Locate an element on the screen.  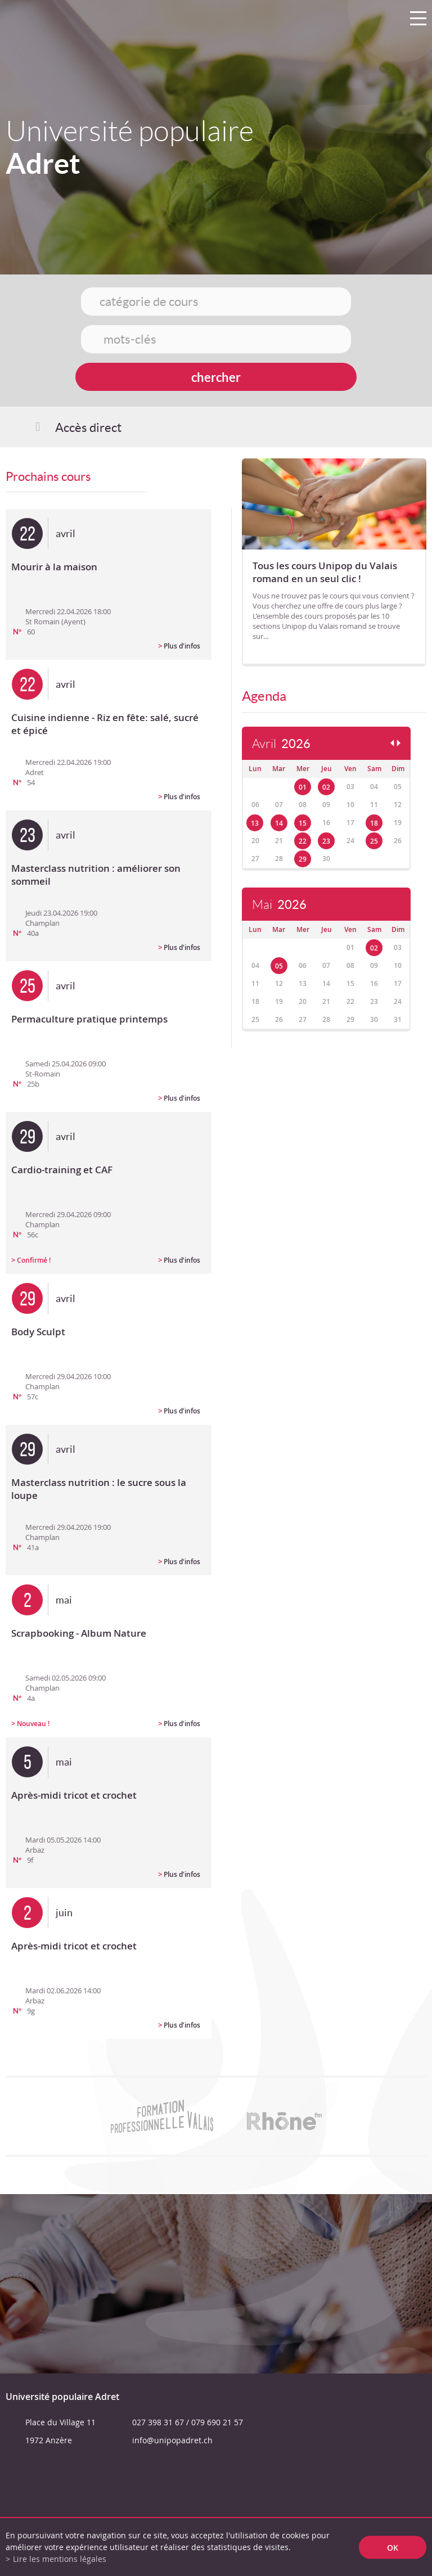
29 is located at coordinates (303, 859).